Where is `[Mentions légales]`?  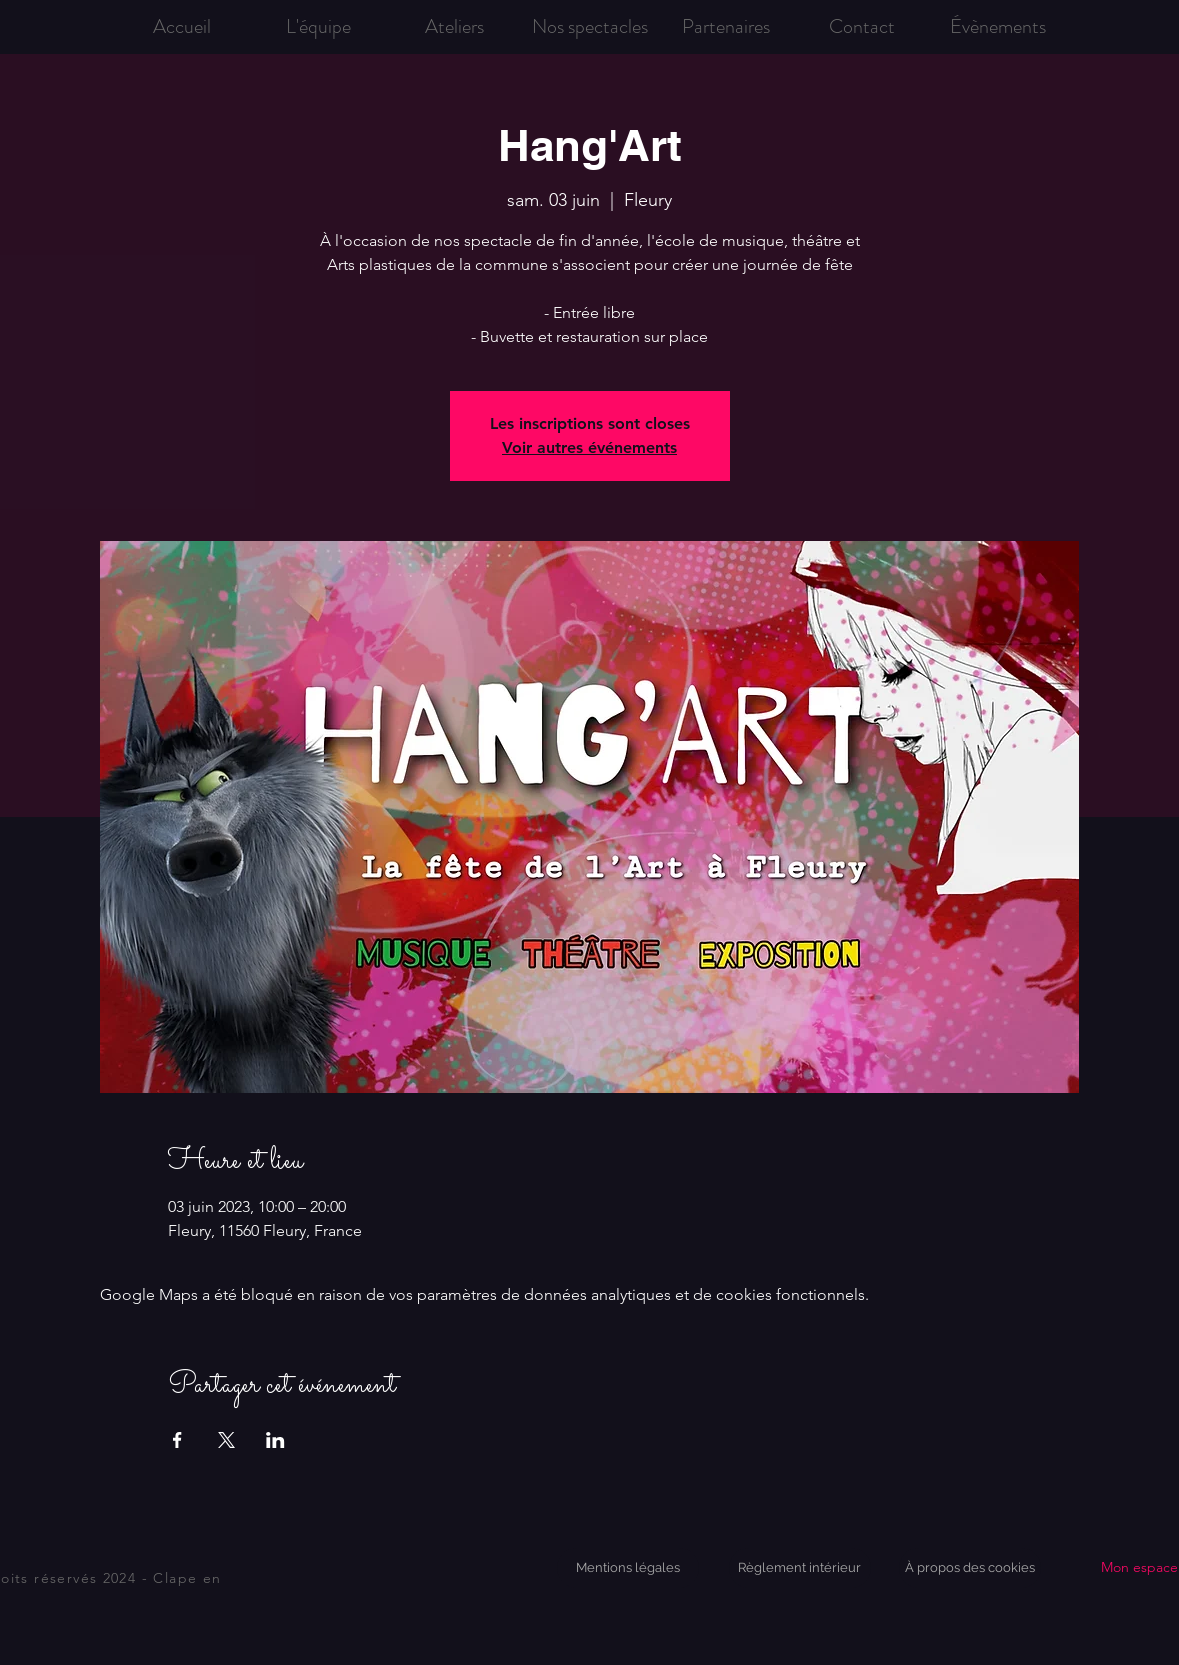
[Mentions légales] is located at coordinates (628, 1568).